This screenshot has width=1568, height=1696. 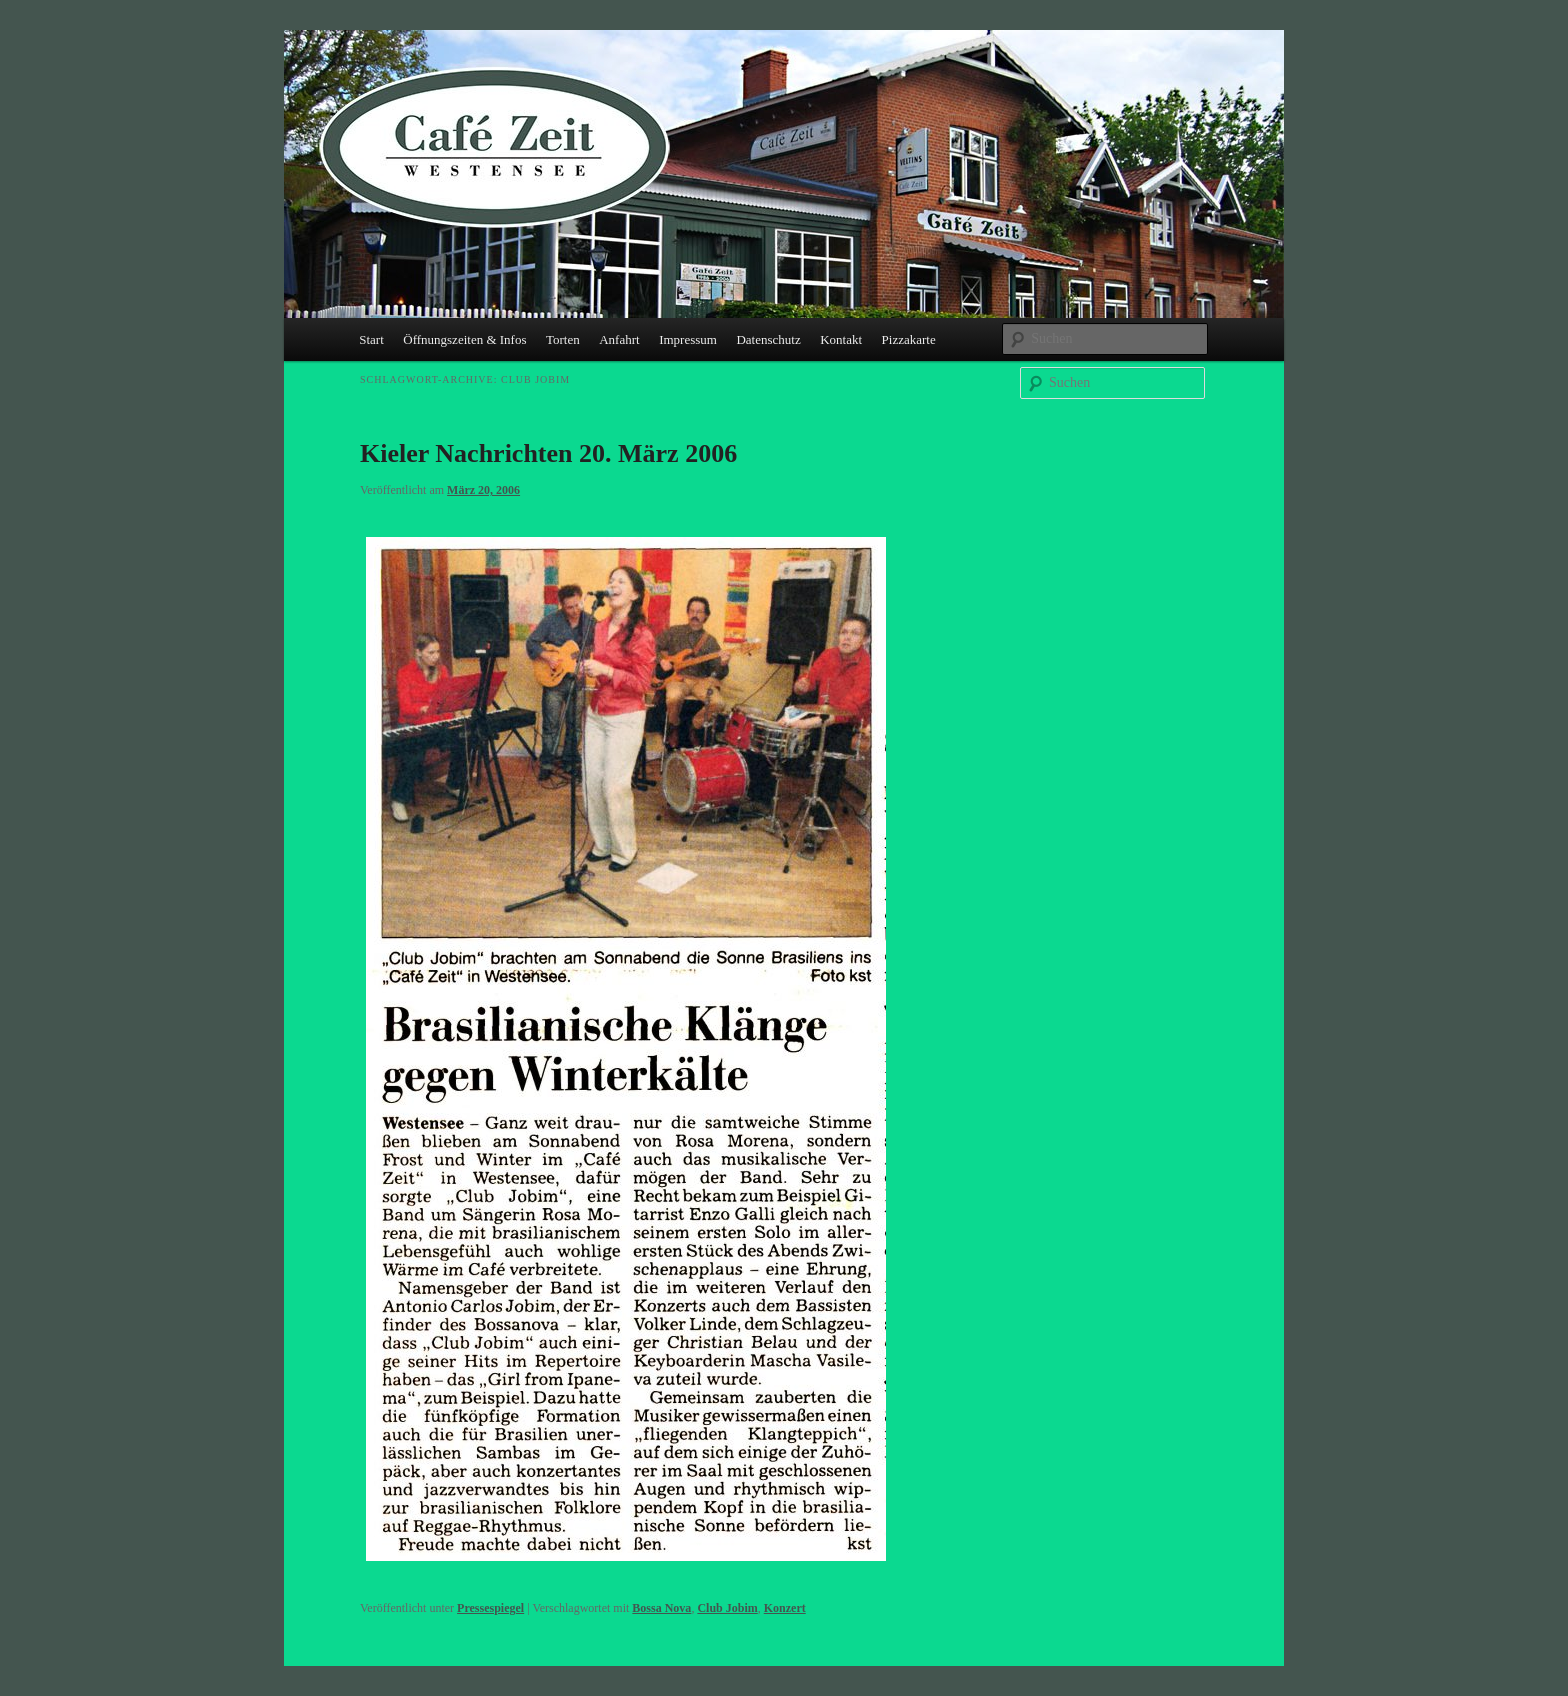 I want to click on Datenschutz, so click(x=768, y=339).